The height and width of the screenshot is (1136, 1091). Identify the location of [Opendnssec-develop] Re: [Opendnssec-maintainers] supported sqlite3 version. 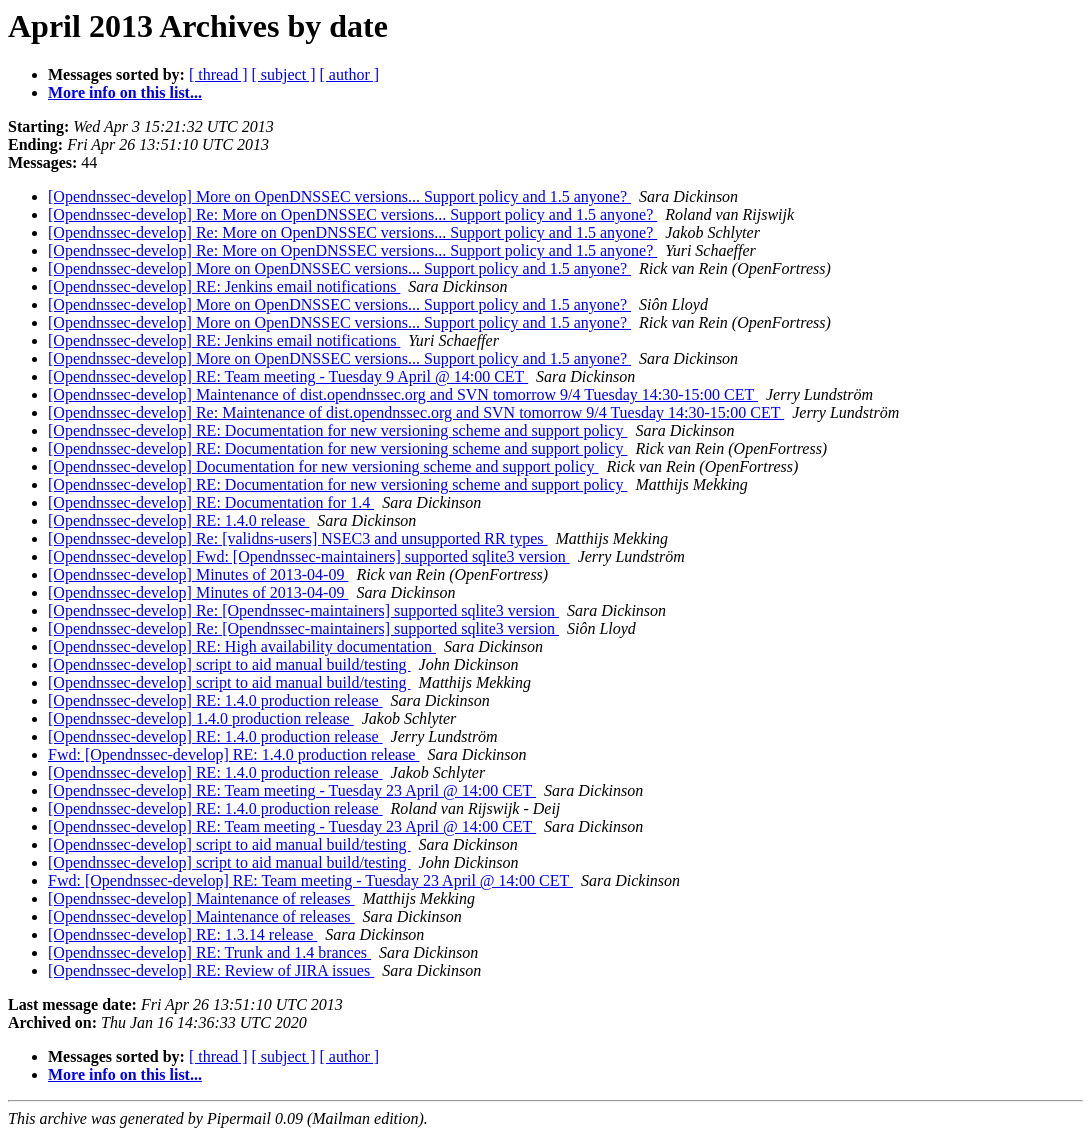
(303, 610).